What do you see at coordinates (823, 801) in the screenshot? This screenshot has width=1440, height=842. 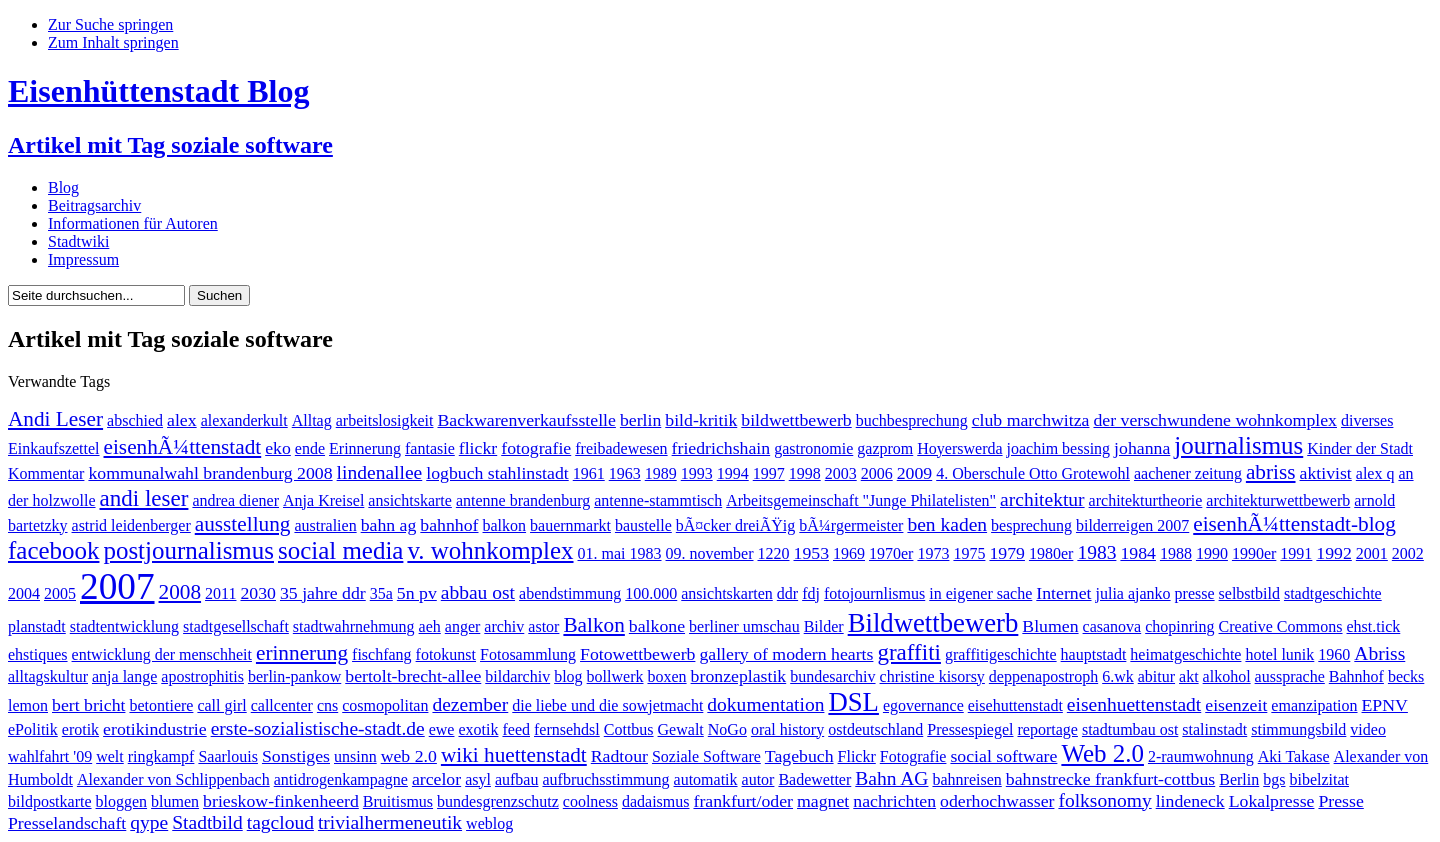 I see `magnet` at bounding box center [823, 801].